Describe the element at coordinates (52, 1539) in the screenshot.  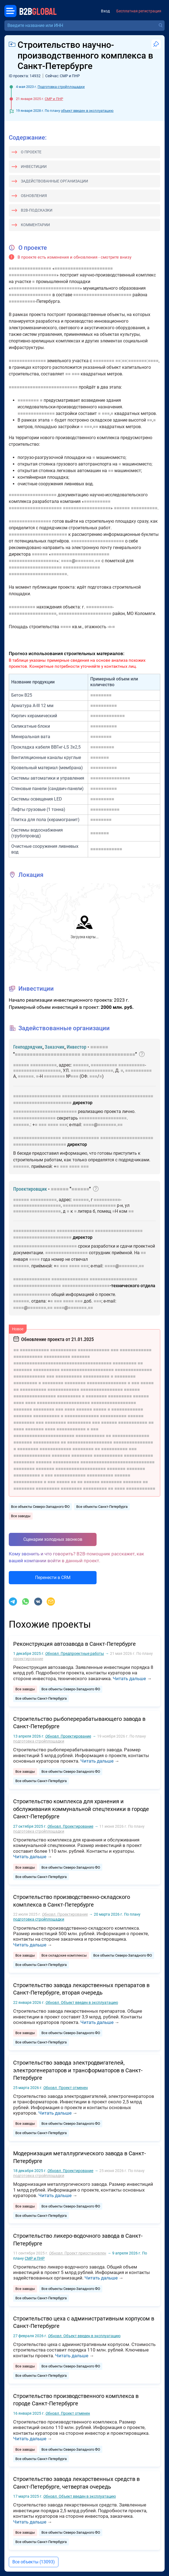
I see `Сценарии холодных звонков` at that location.